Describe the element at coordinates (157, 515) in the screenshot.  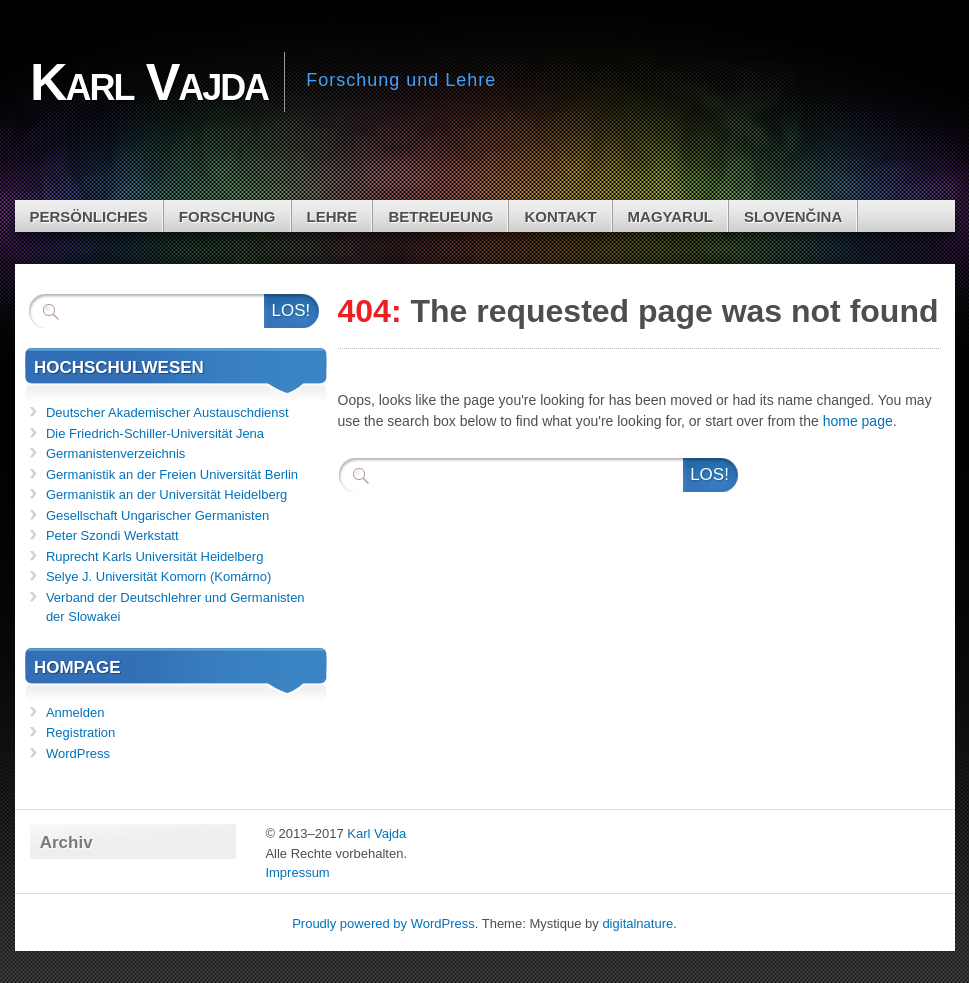
I see `Gesellschaft Ungarischer Germanisten` at that location.